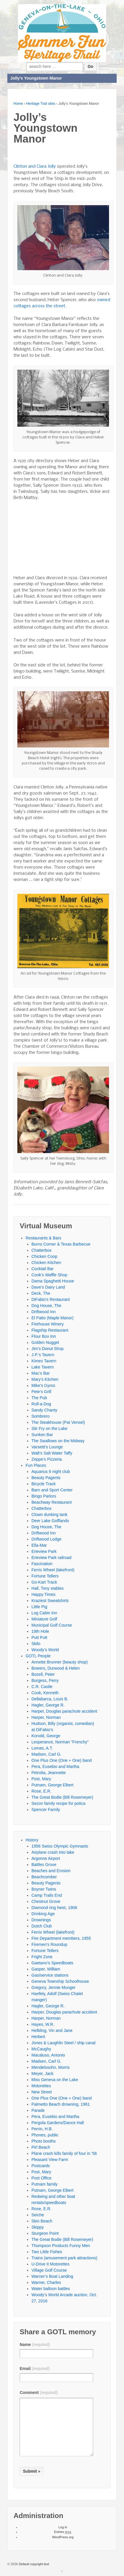  I want to click on J.P.’s Tavern, so click(42, 1354).